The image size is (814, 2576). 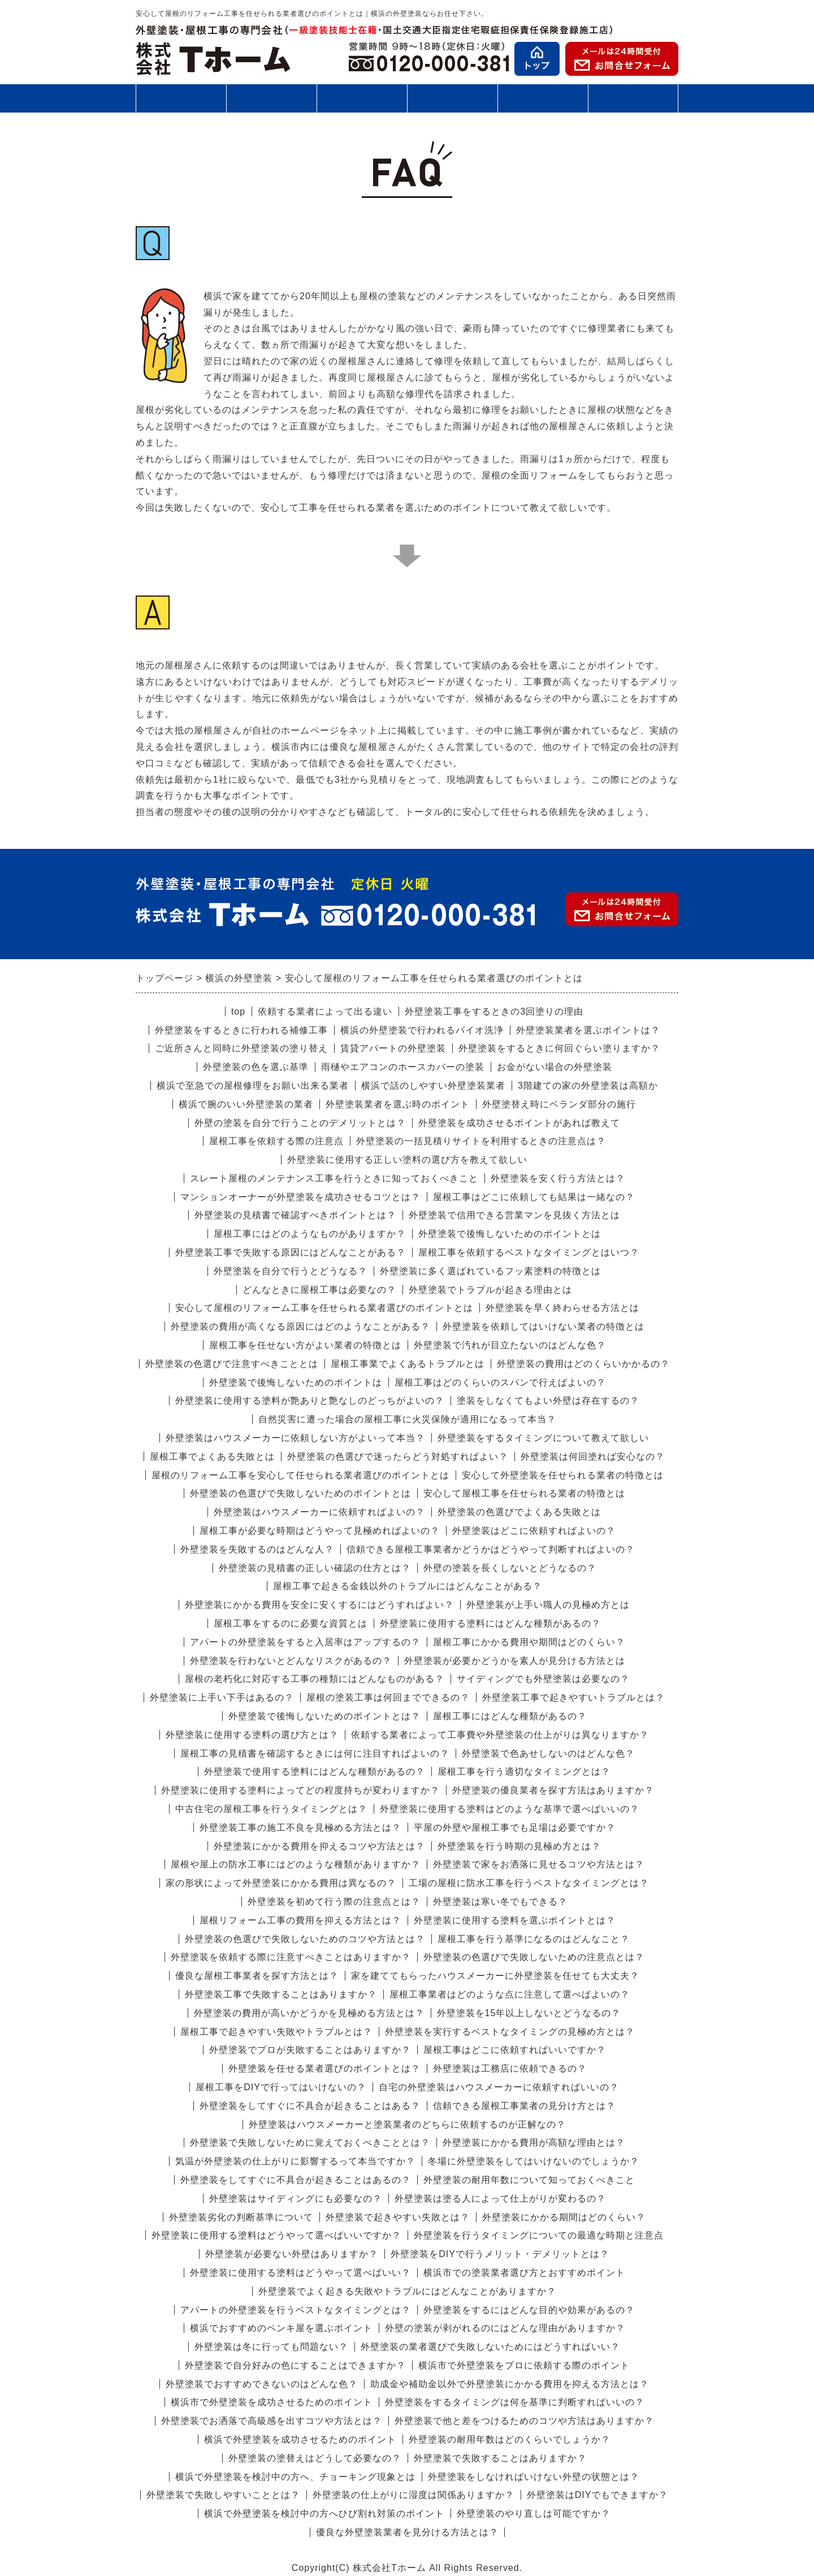 What do you see at coordinates (524, 2421) in the screenshot?
I see `外壁塗装で他と差をつけるためのコツや方法はありますか？` at bounding box center [524, 2421].